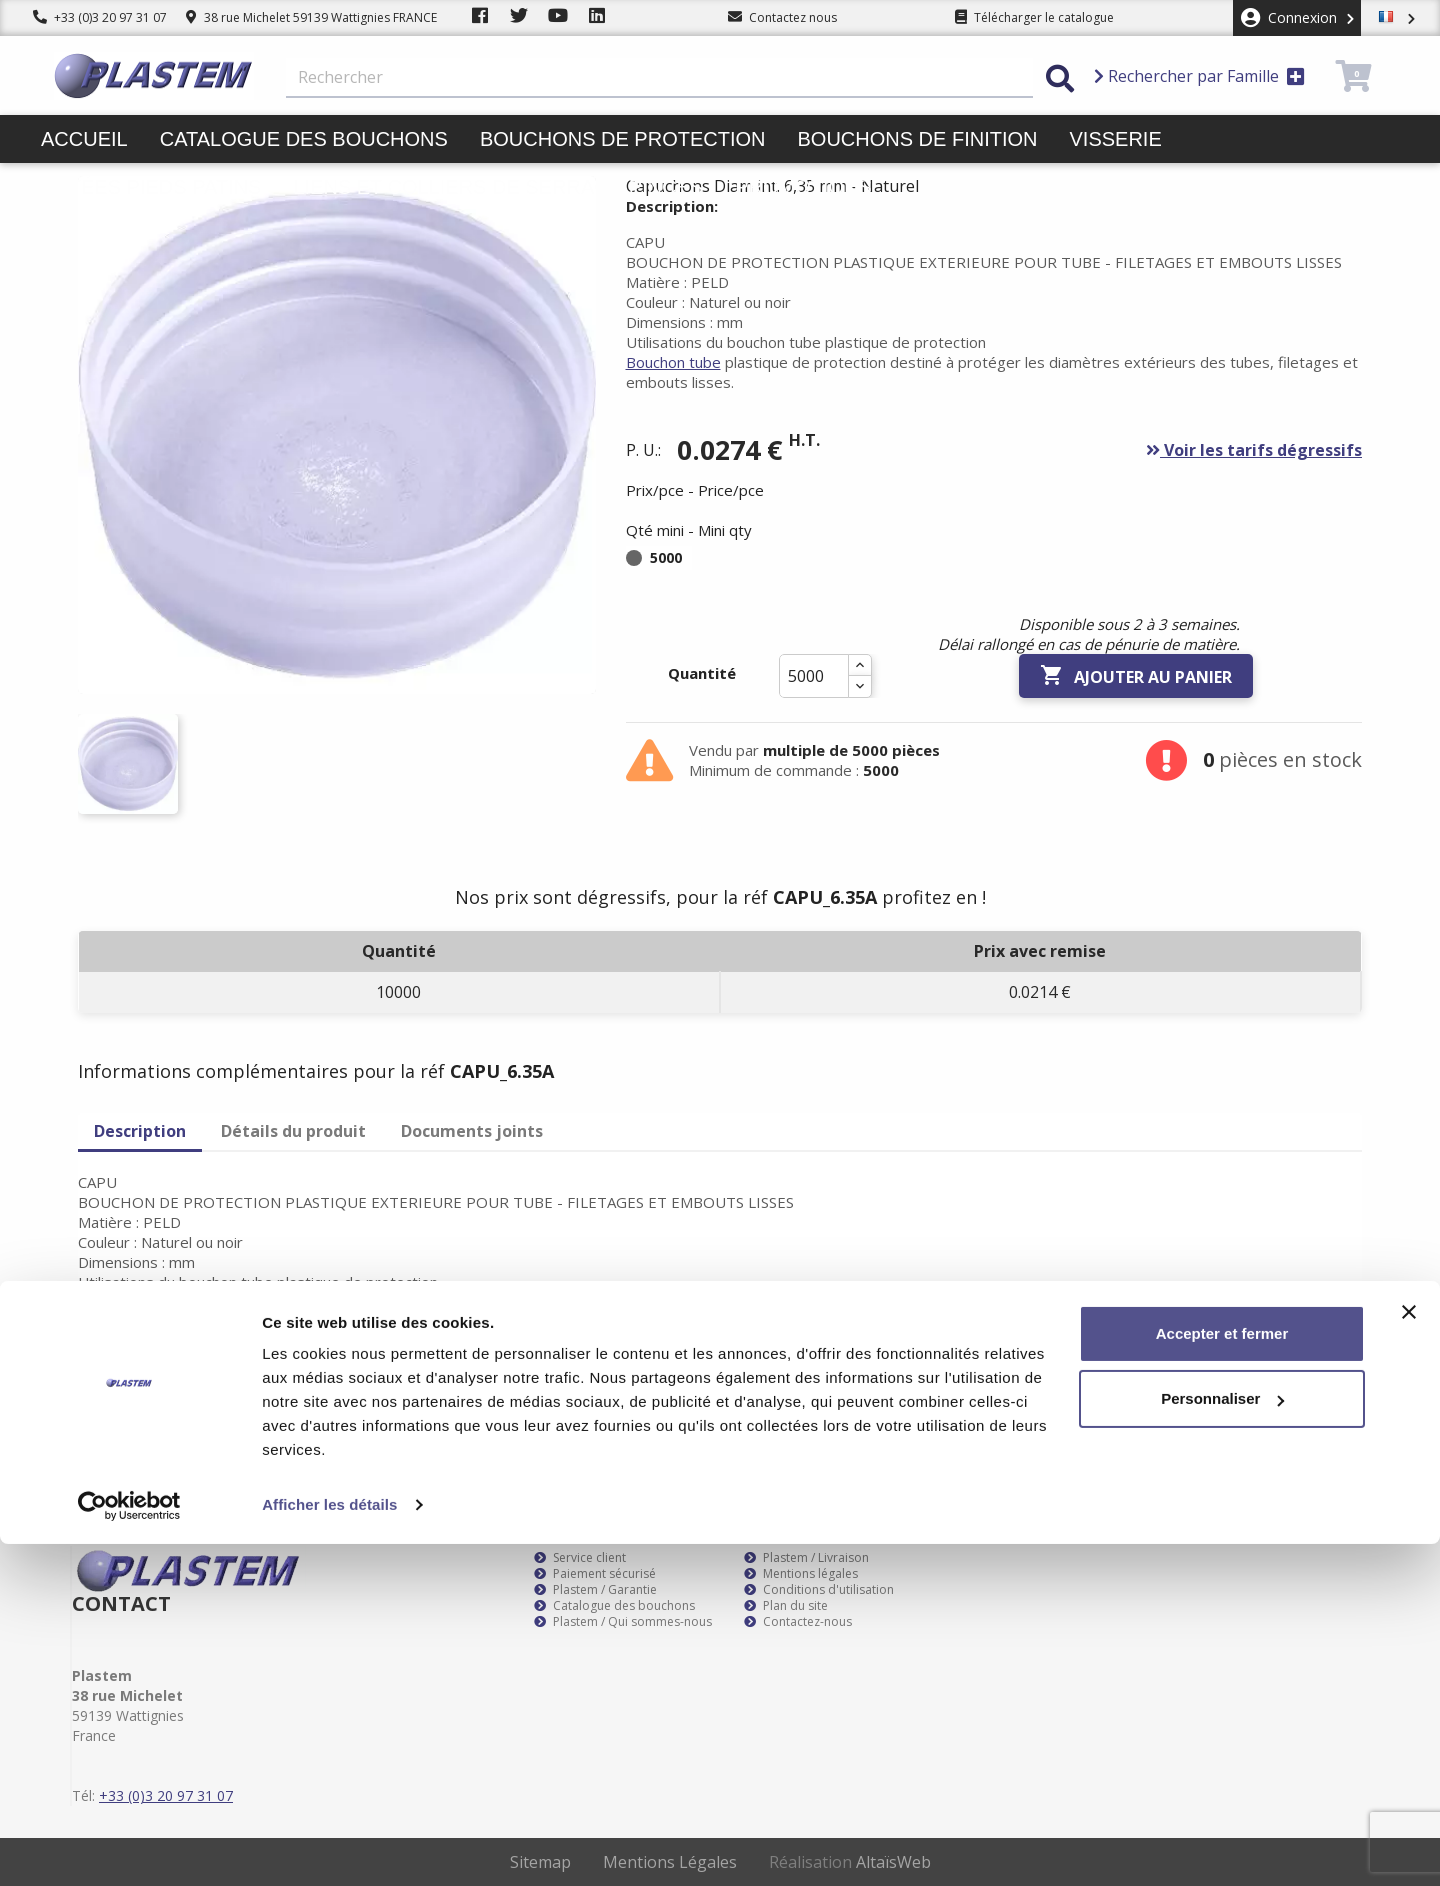  I want to click on [Fermer le bandeau], so click(1409, 1654).